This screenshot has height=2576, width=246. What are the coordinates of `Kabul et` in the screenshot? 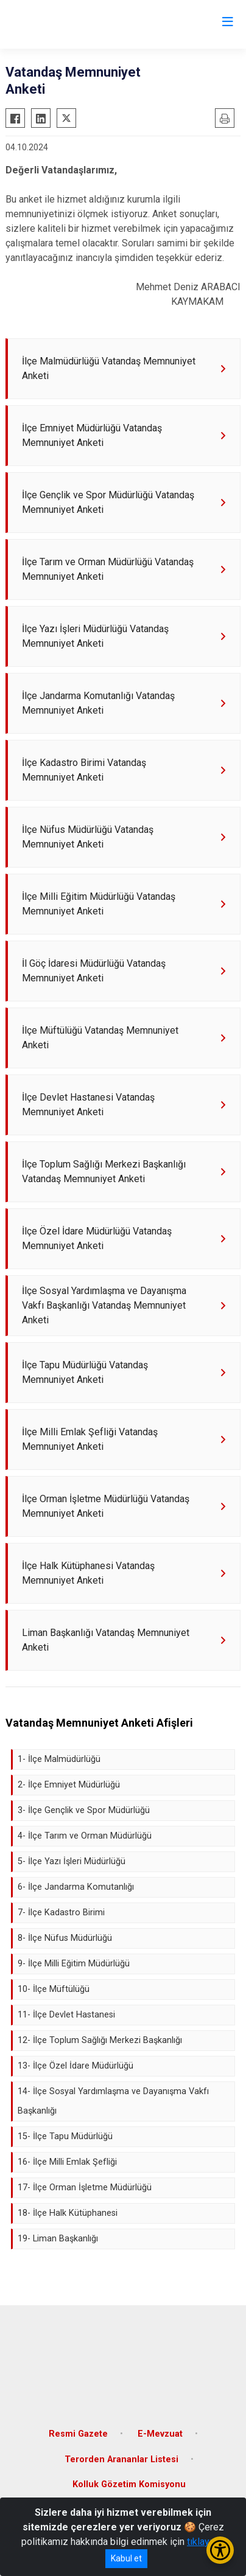 It's located at (126, 2558).